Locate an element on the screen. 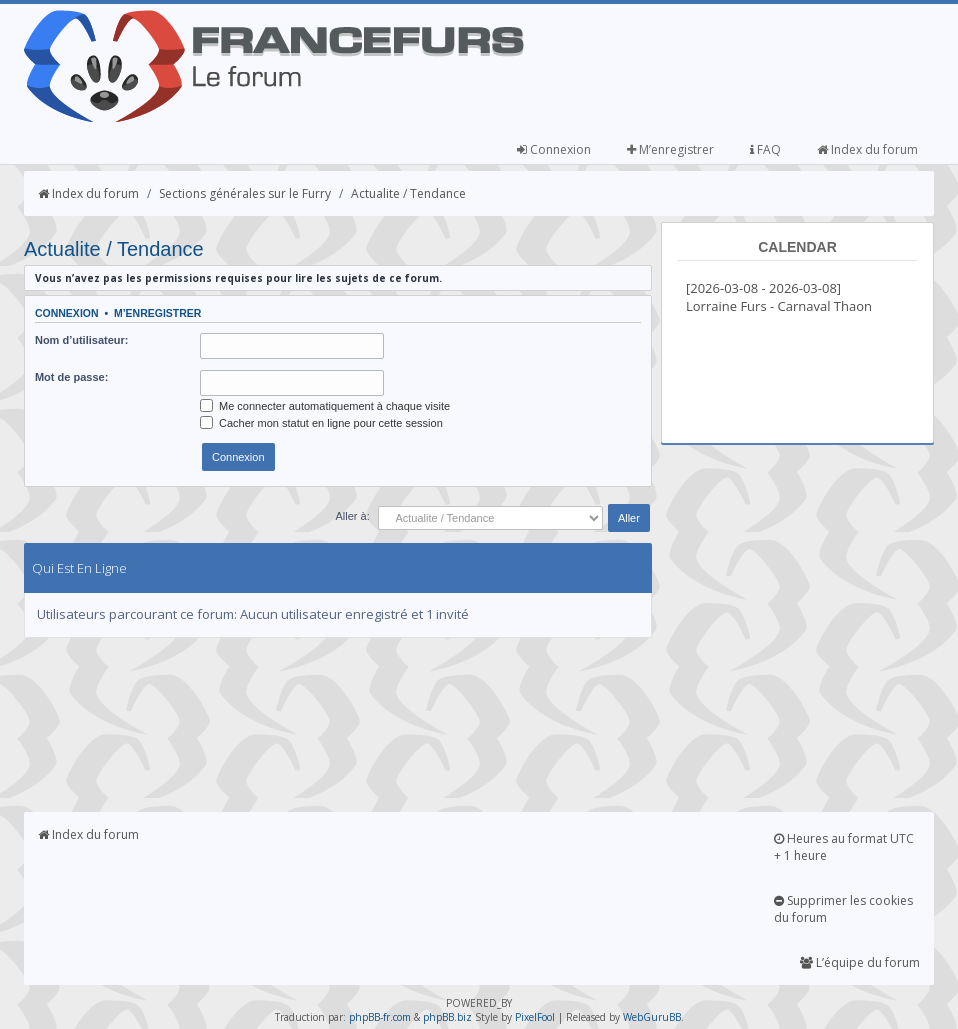 This screenshot has height=1029, width=958. PixelFool is located at coordinates (535, 1017).